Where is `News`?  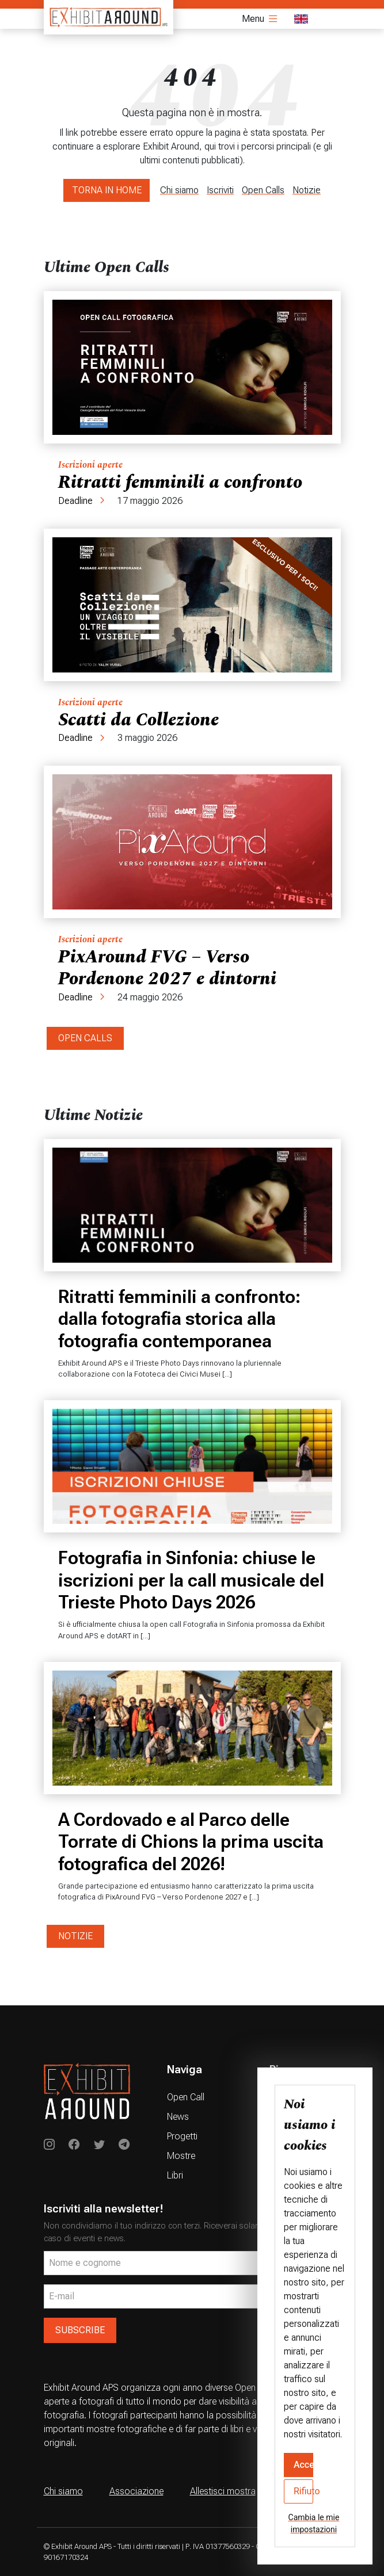 News is located at coordinates (178, 2116).